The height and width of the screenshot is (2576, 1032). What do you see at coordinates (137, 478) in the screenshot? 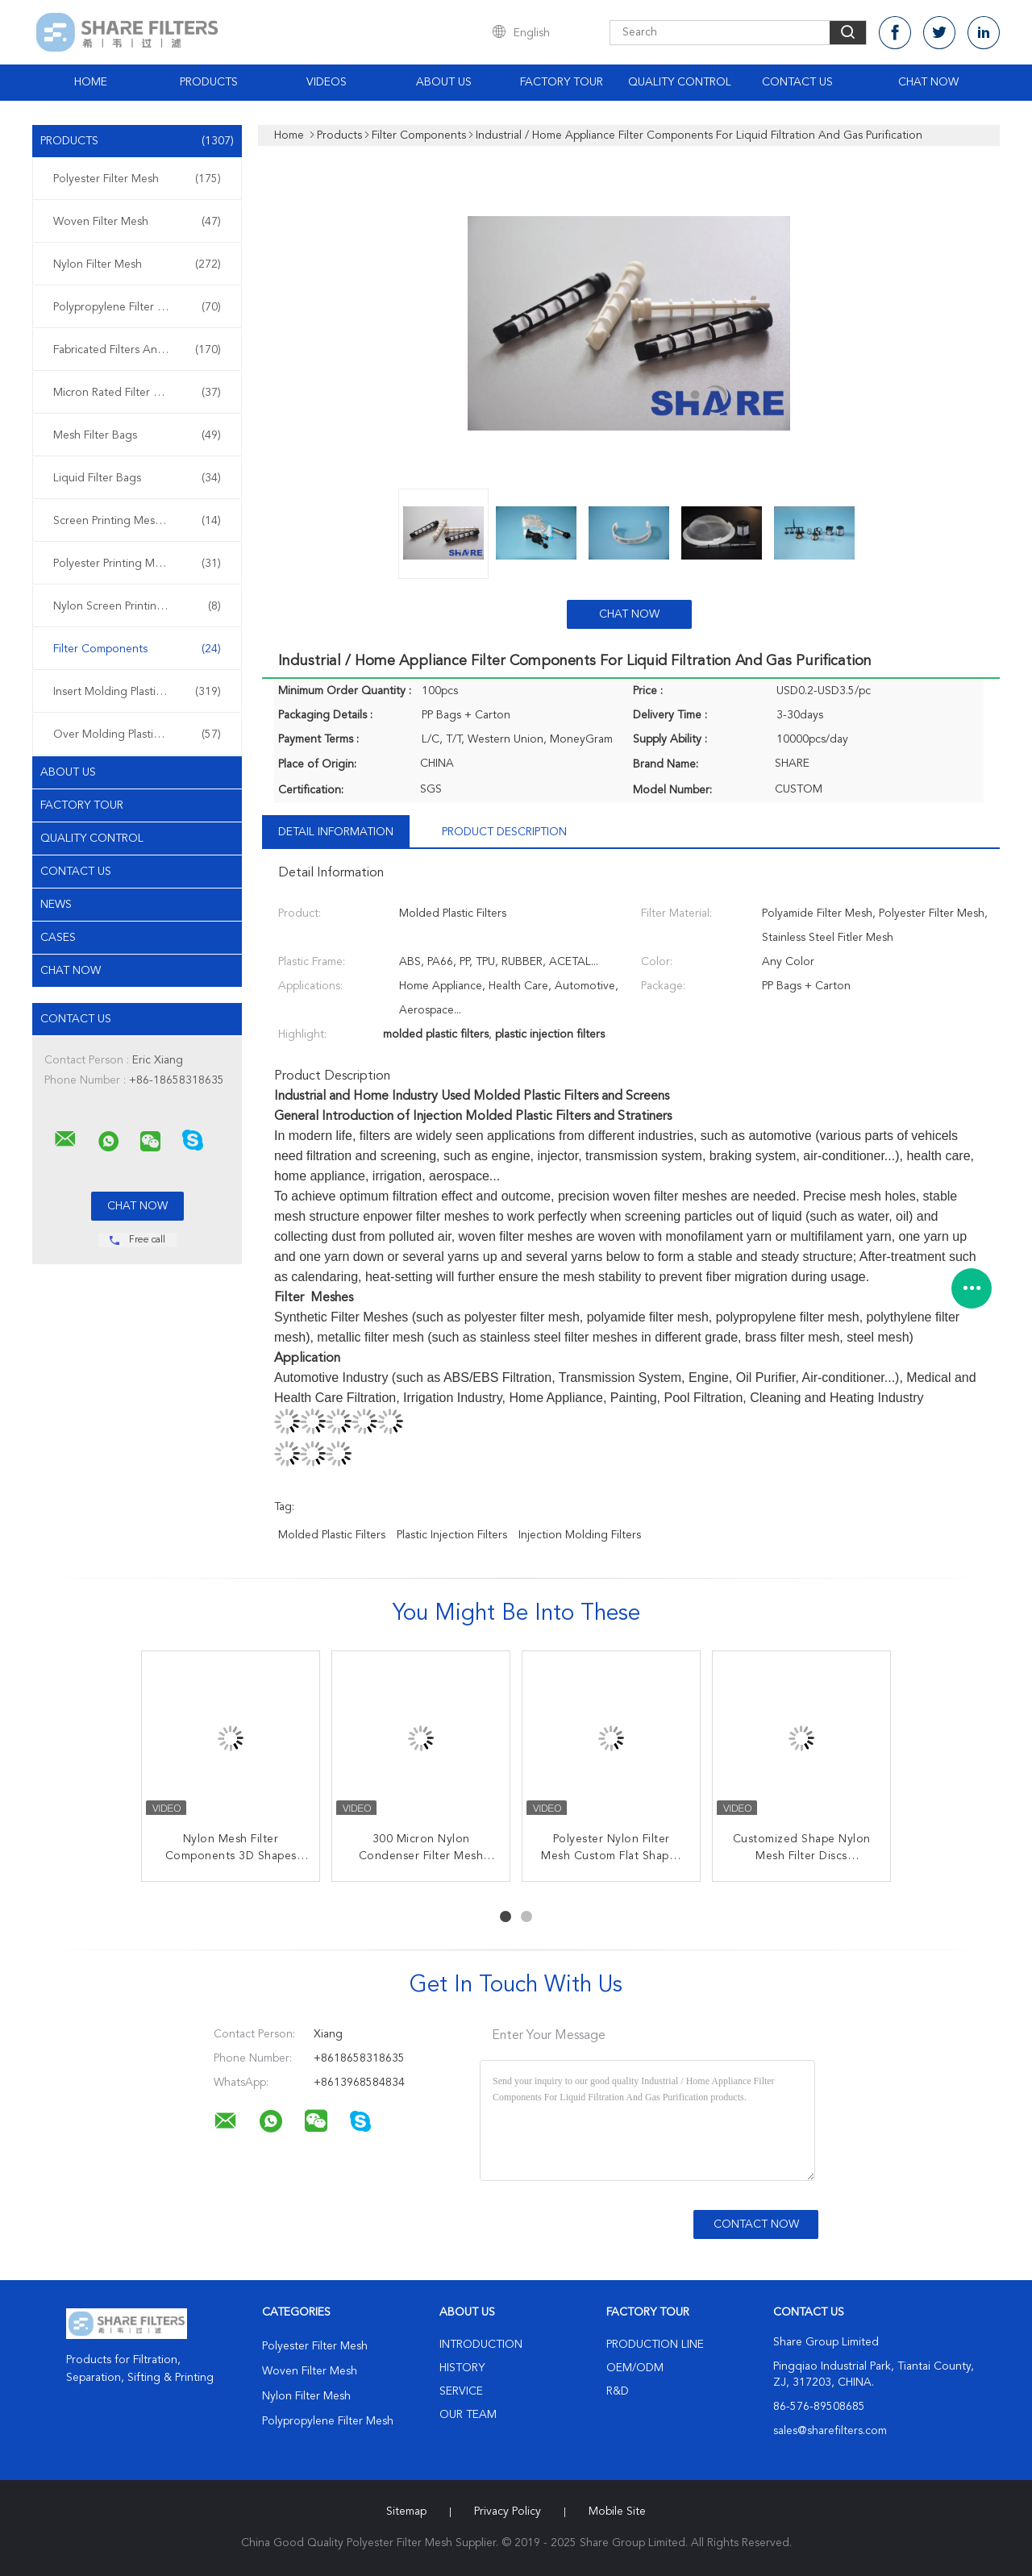
I see `Liquid Filter Bags` at bounding box center [137, 478].